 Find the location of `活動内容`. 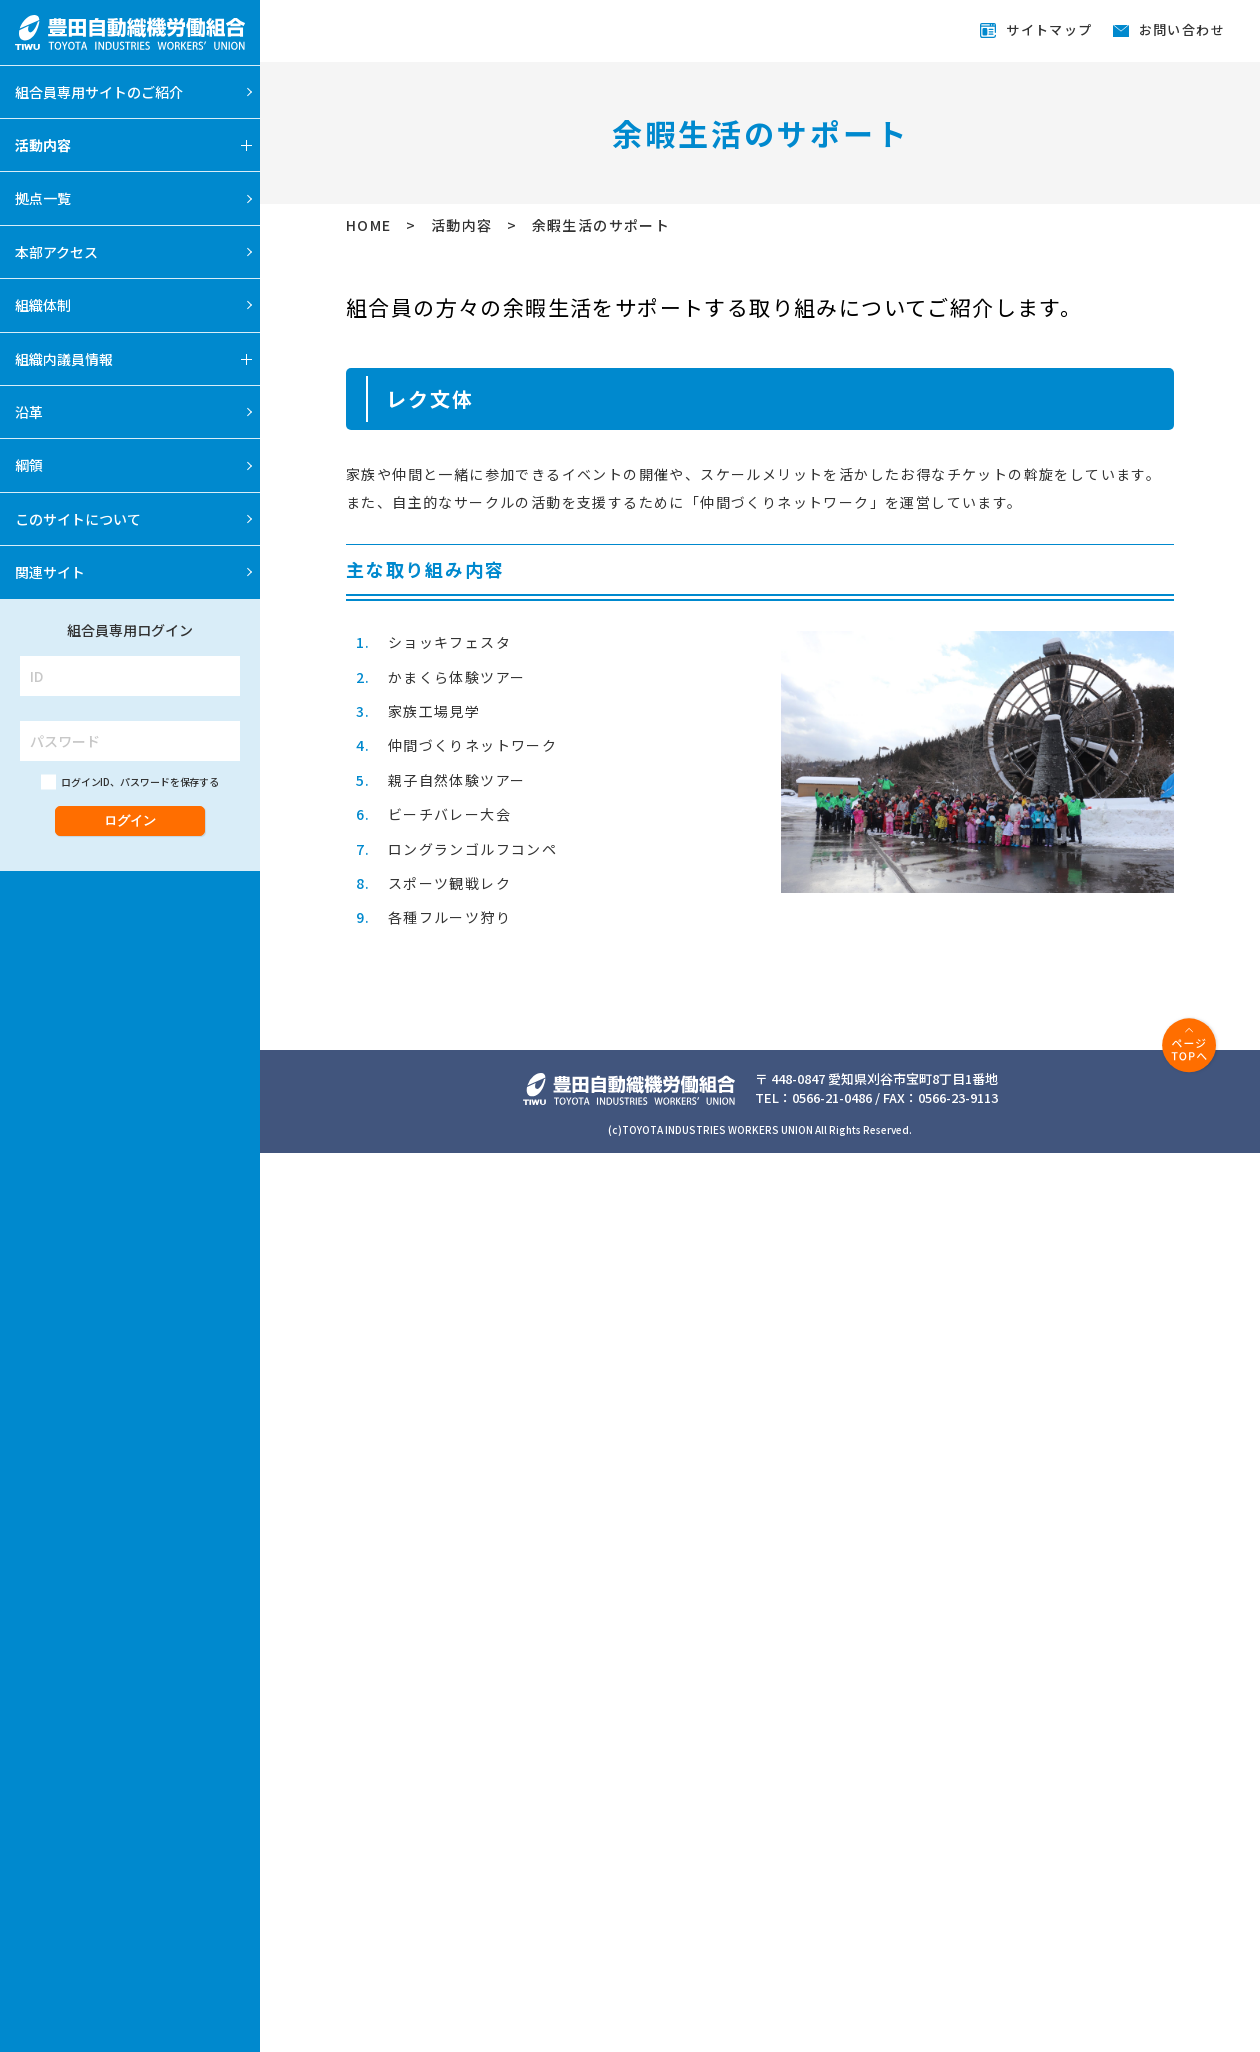

活動内容 is located at coordinates (43, 145).